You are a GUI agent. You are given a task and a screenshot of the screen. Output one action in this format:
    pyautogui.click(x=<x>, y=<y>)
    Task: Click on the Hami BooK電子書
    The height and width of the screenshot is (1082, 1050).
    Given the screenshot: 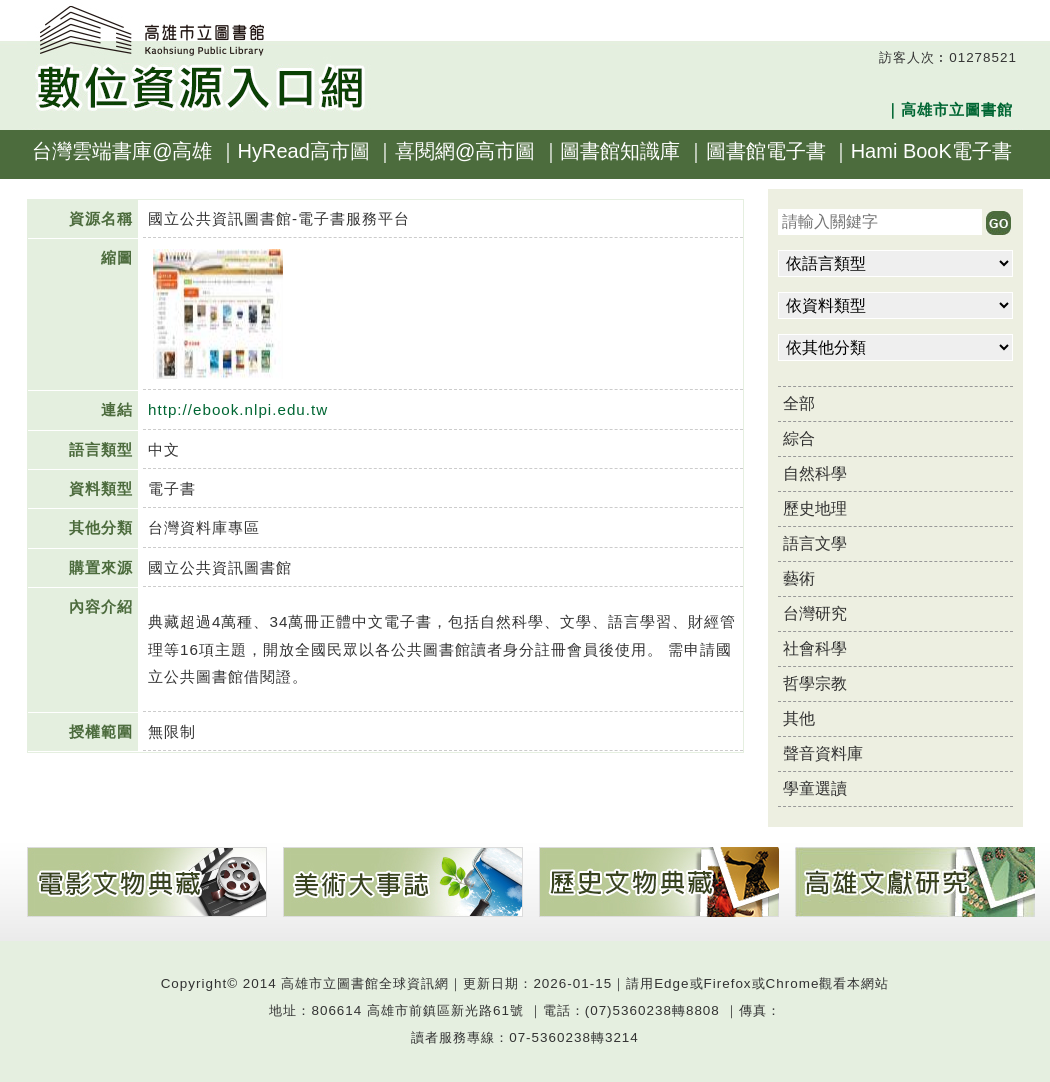 What is the action you would take?
    pyautogui.click(x=931, y=151)
    